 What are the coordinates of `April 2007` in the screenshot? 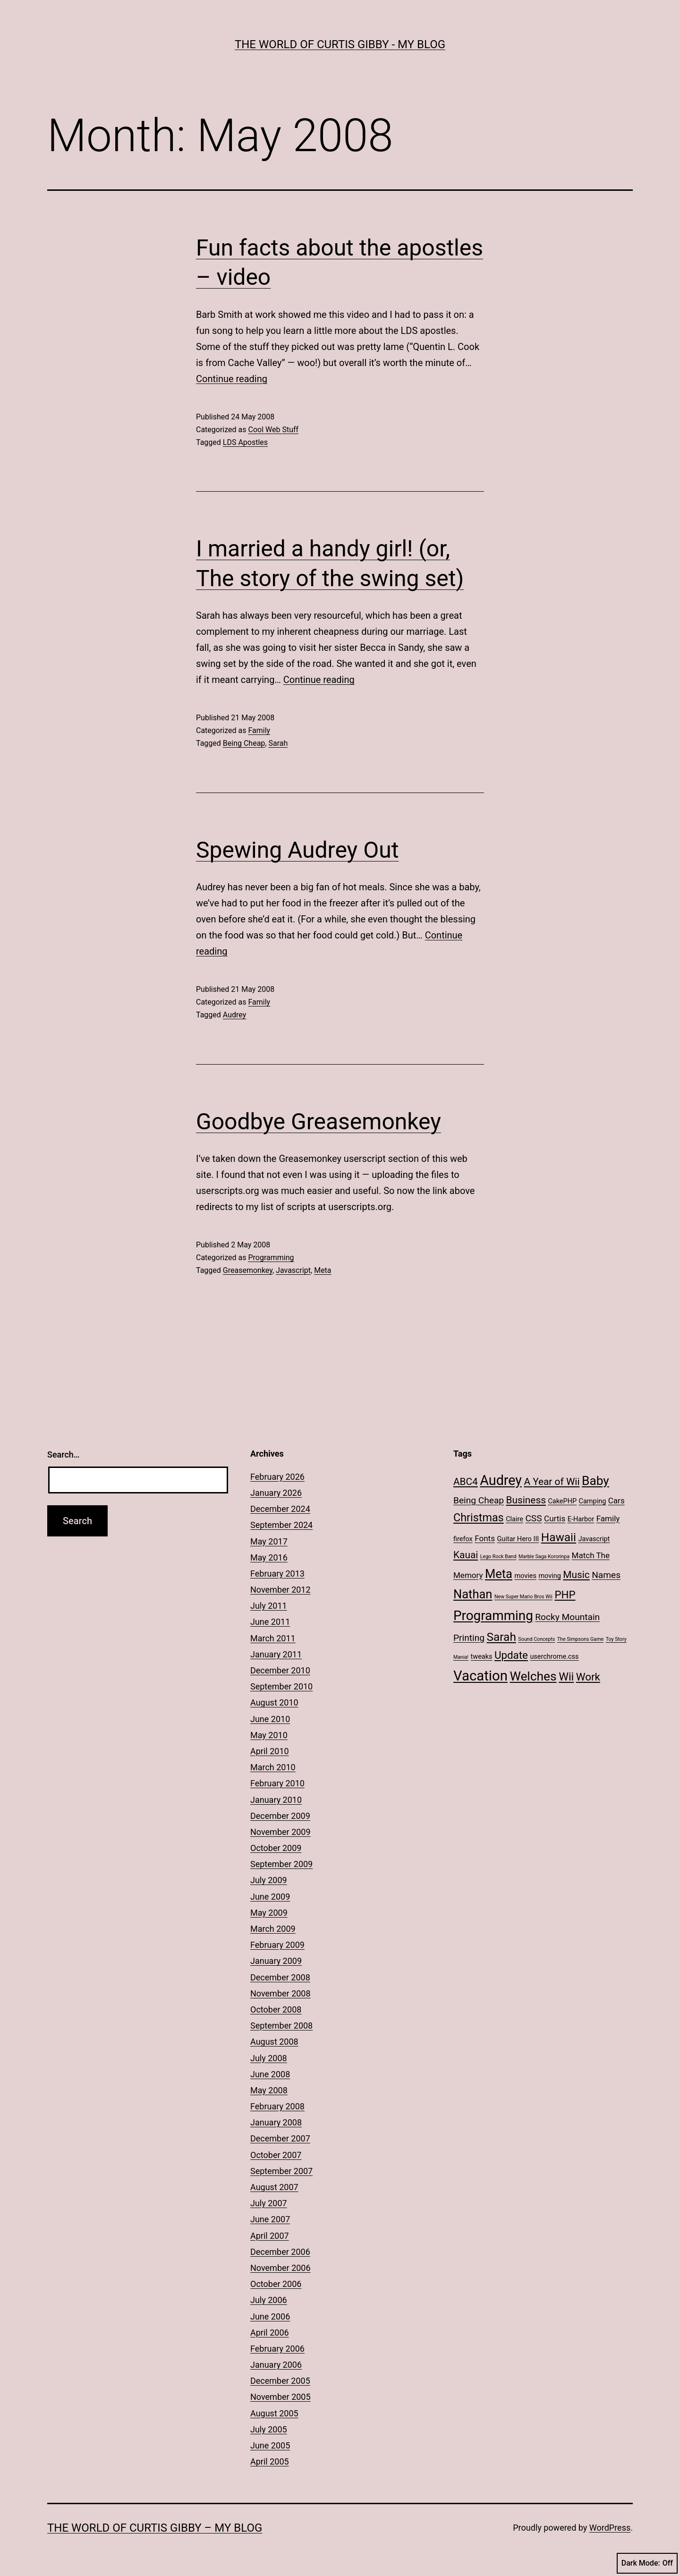 It's located at (269, 2236).